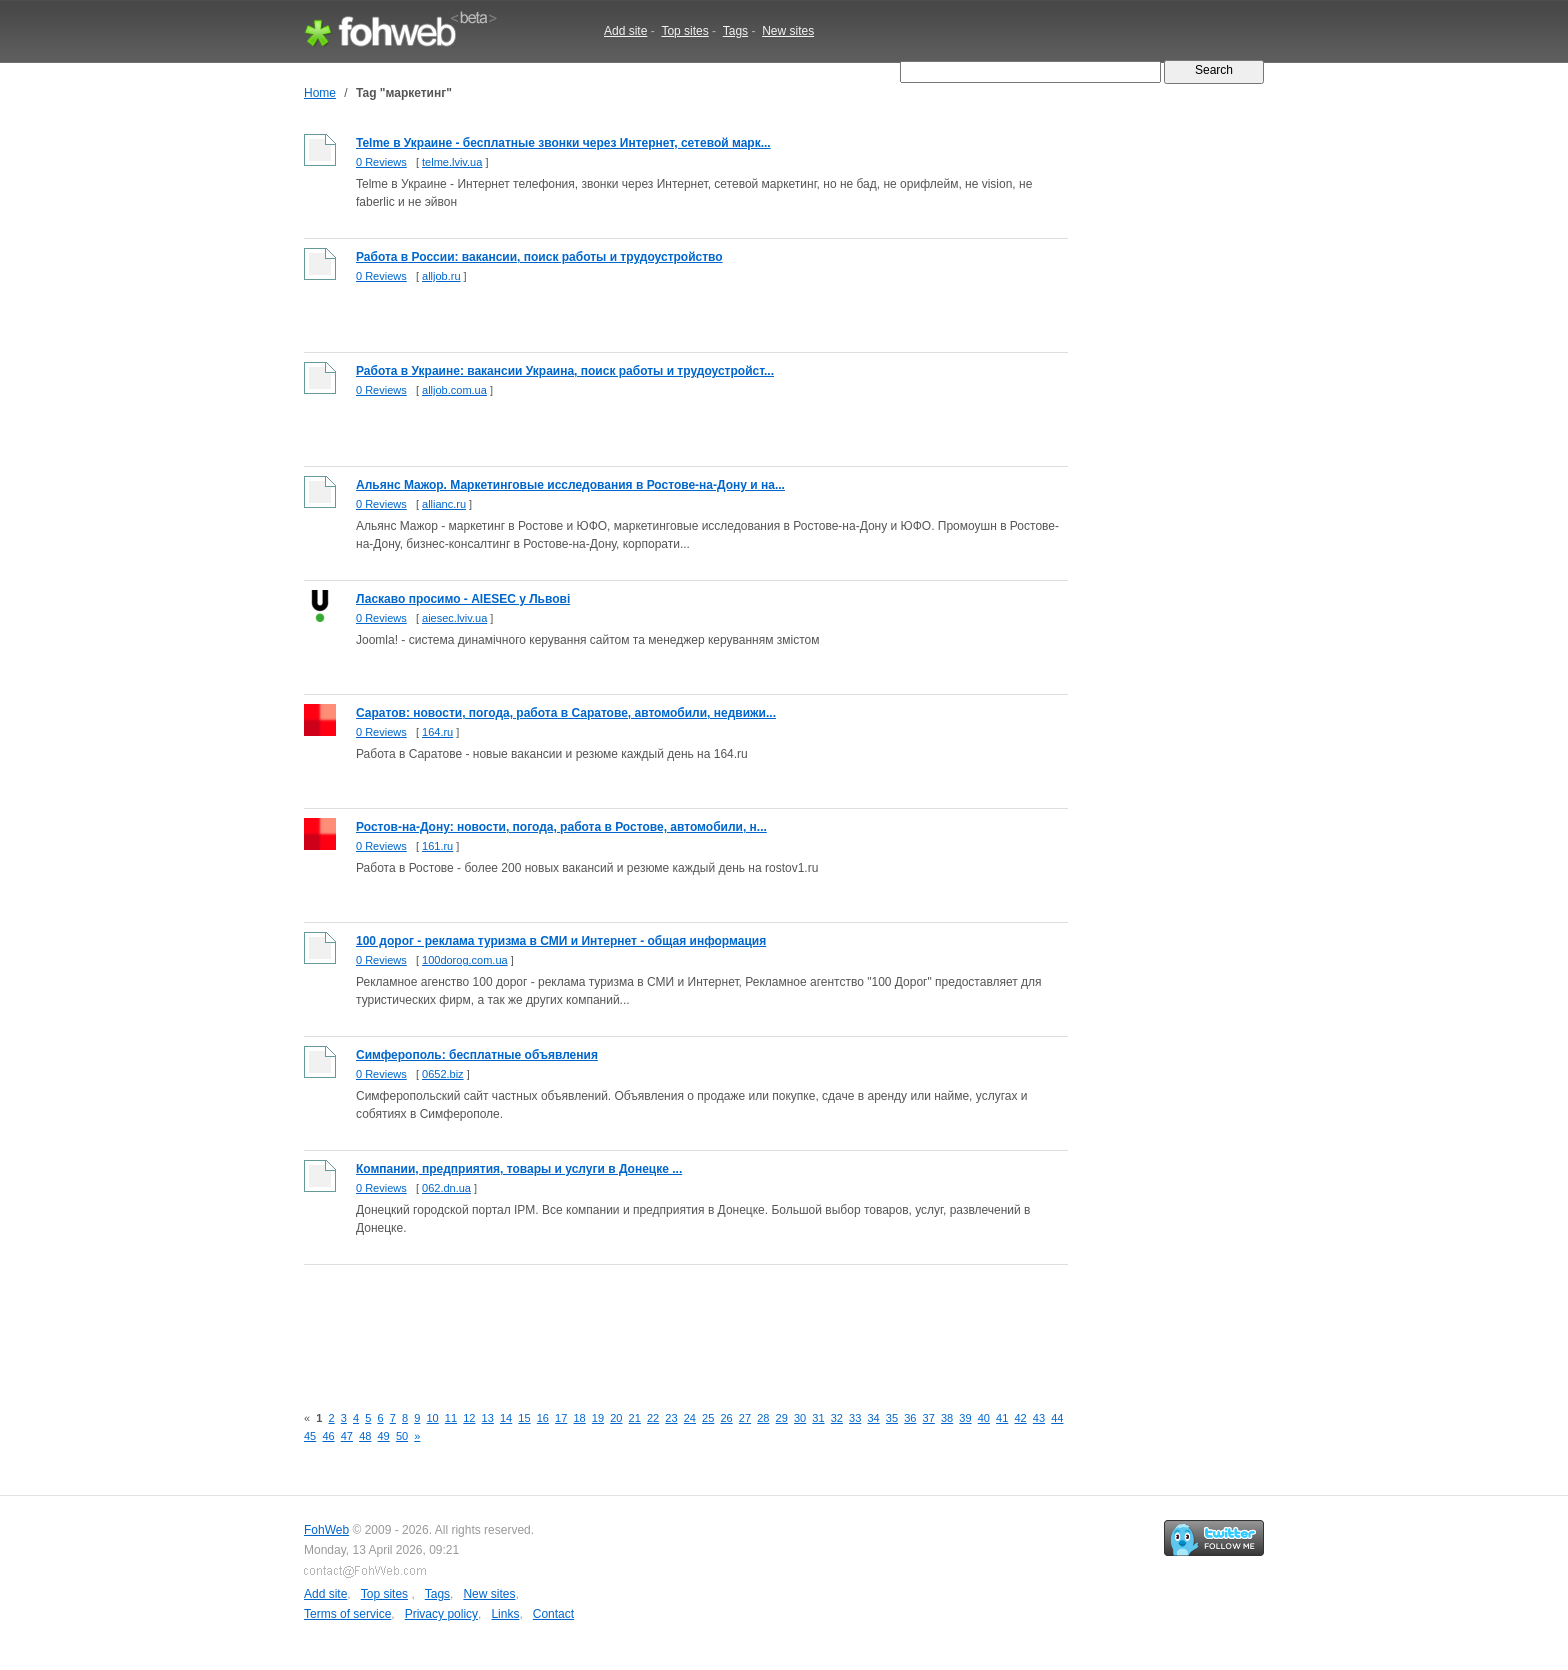 Image resolution: width=1568 pixels, height=1670 pixels. Describe the element at coordinates (463, 599) in the screenshot. I see `Ласкаво просимо - AIESEC у Львові` at that location.